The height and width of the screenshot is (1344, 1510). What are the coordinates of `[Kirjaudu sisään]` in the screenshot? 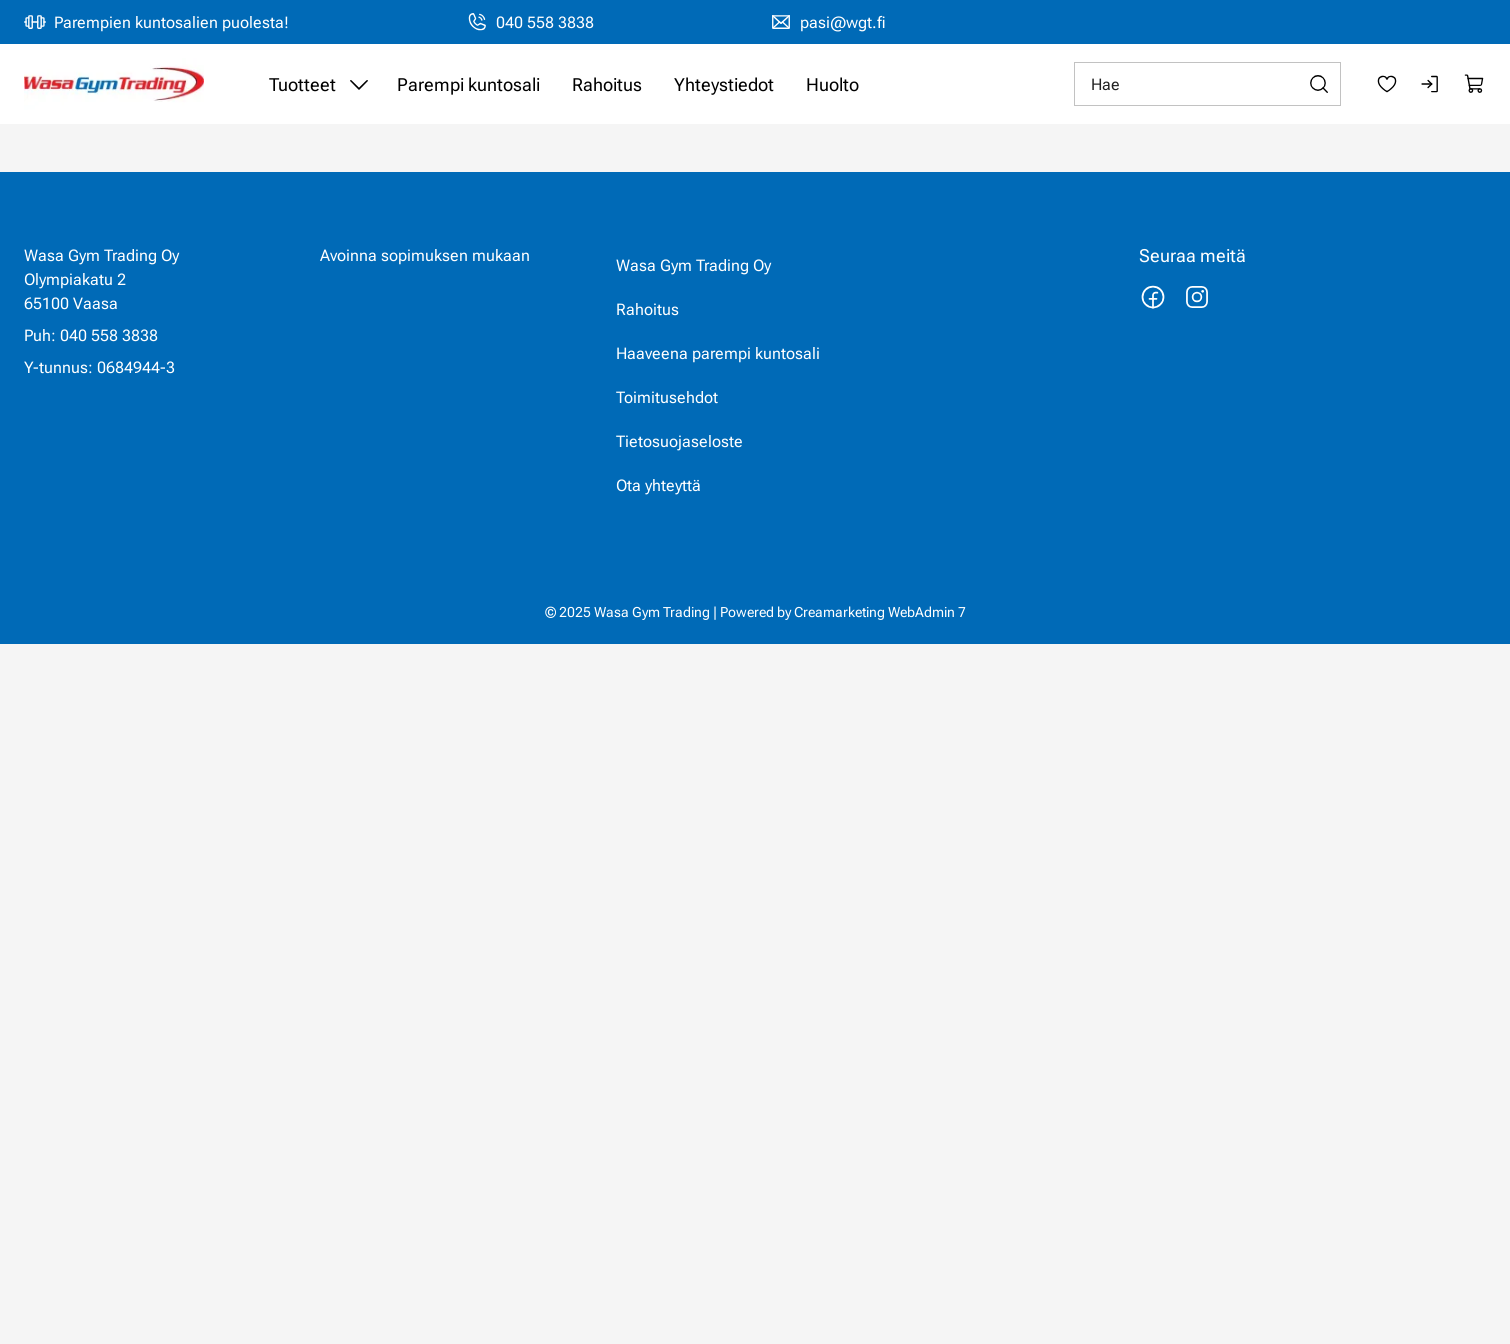 It's located at (1431, 84).